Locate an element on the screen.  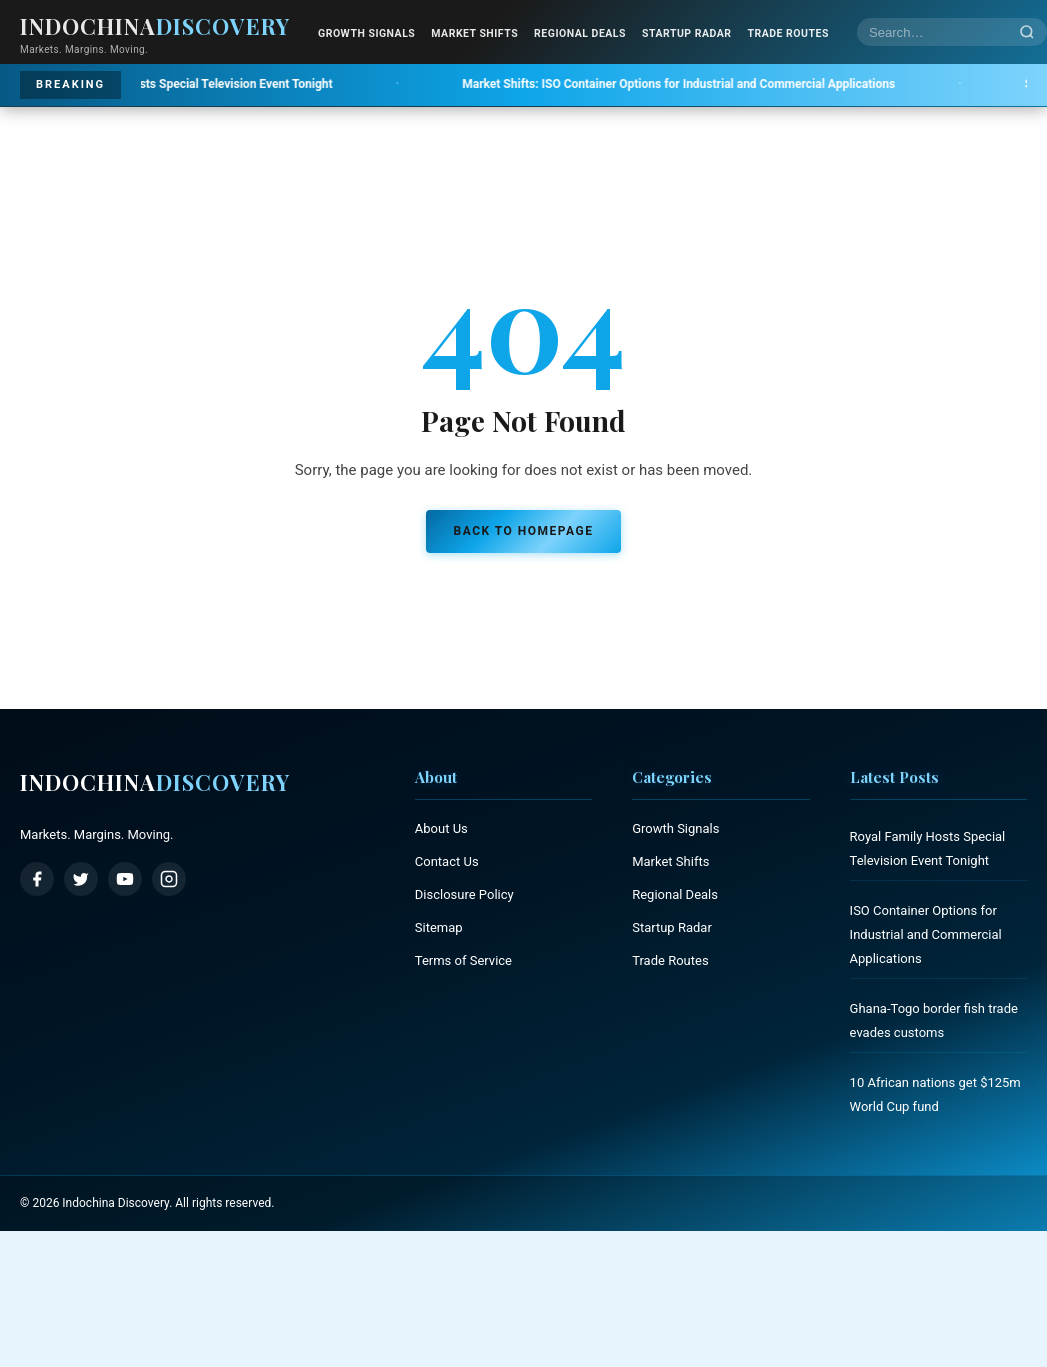
[YouTube] is located at coordinates (125, 879).